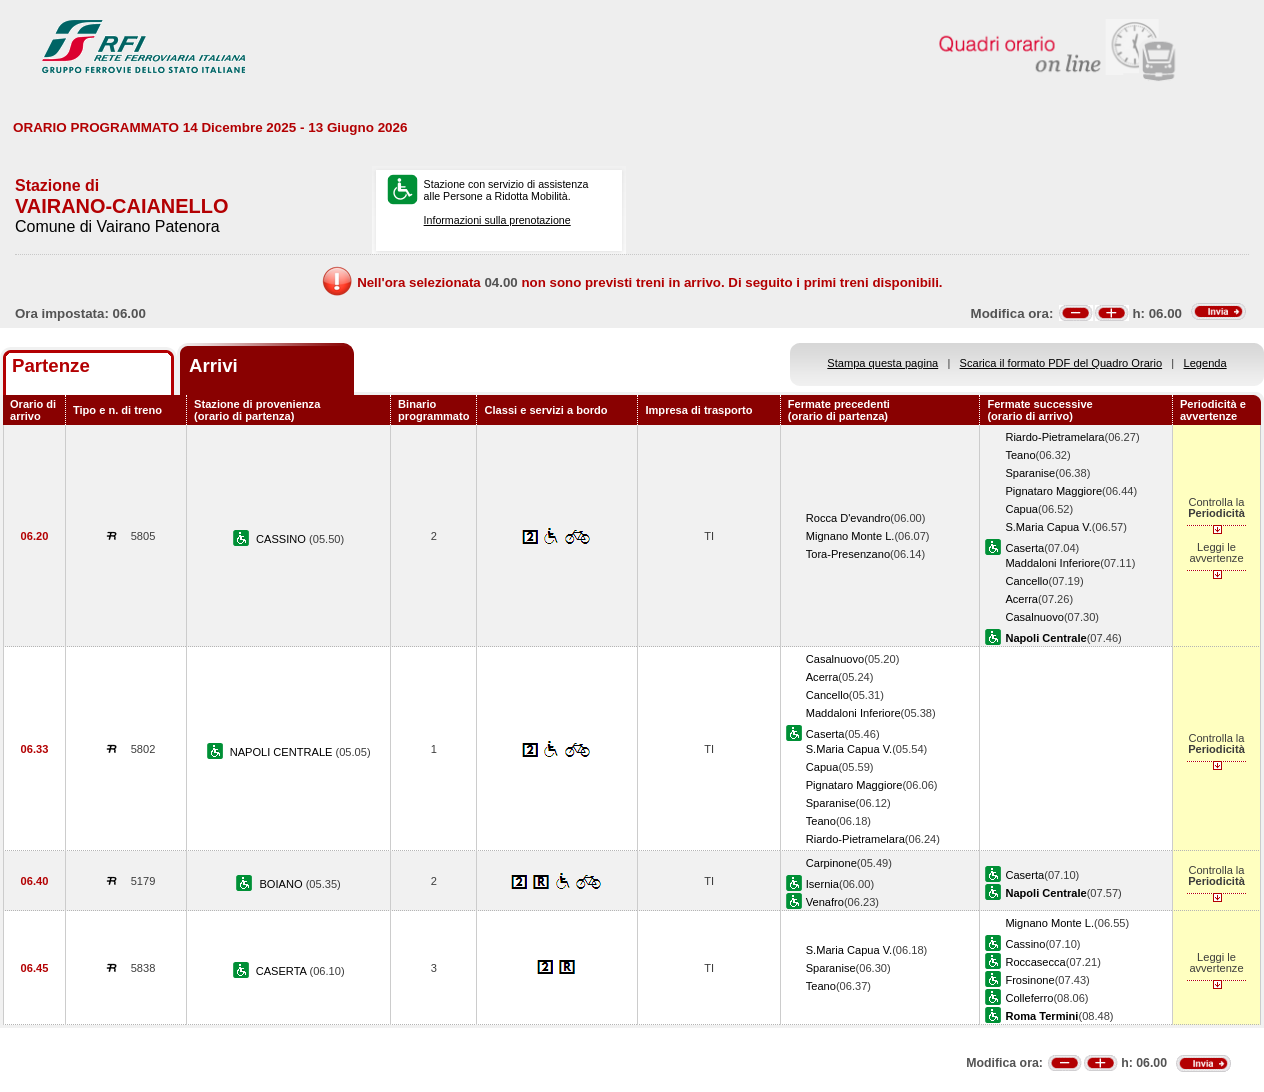  I want to click on Mignano Monte L., so click(850, 536).